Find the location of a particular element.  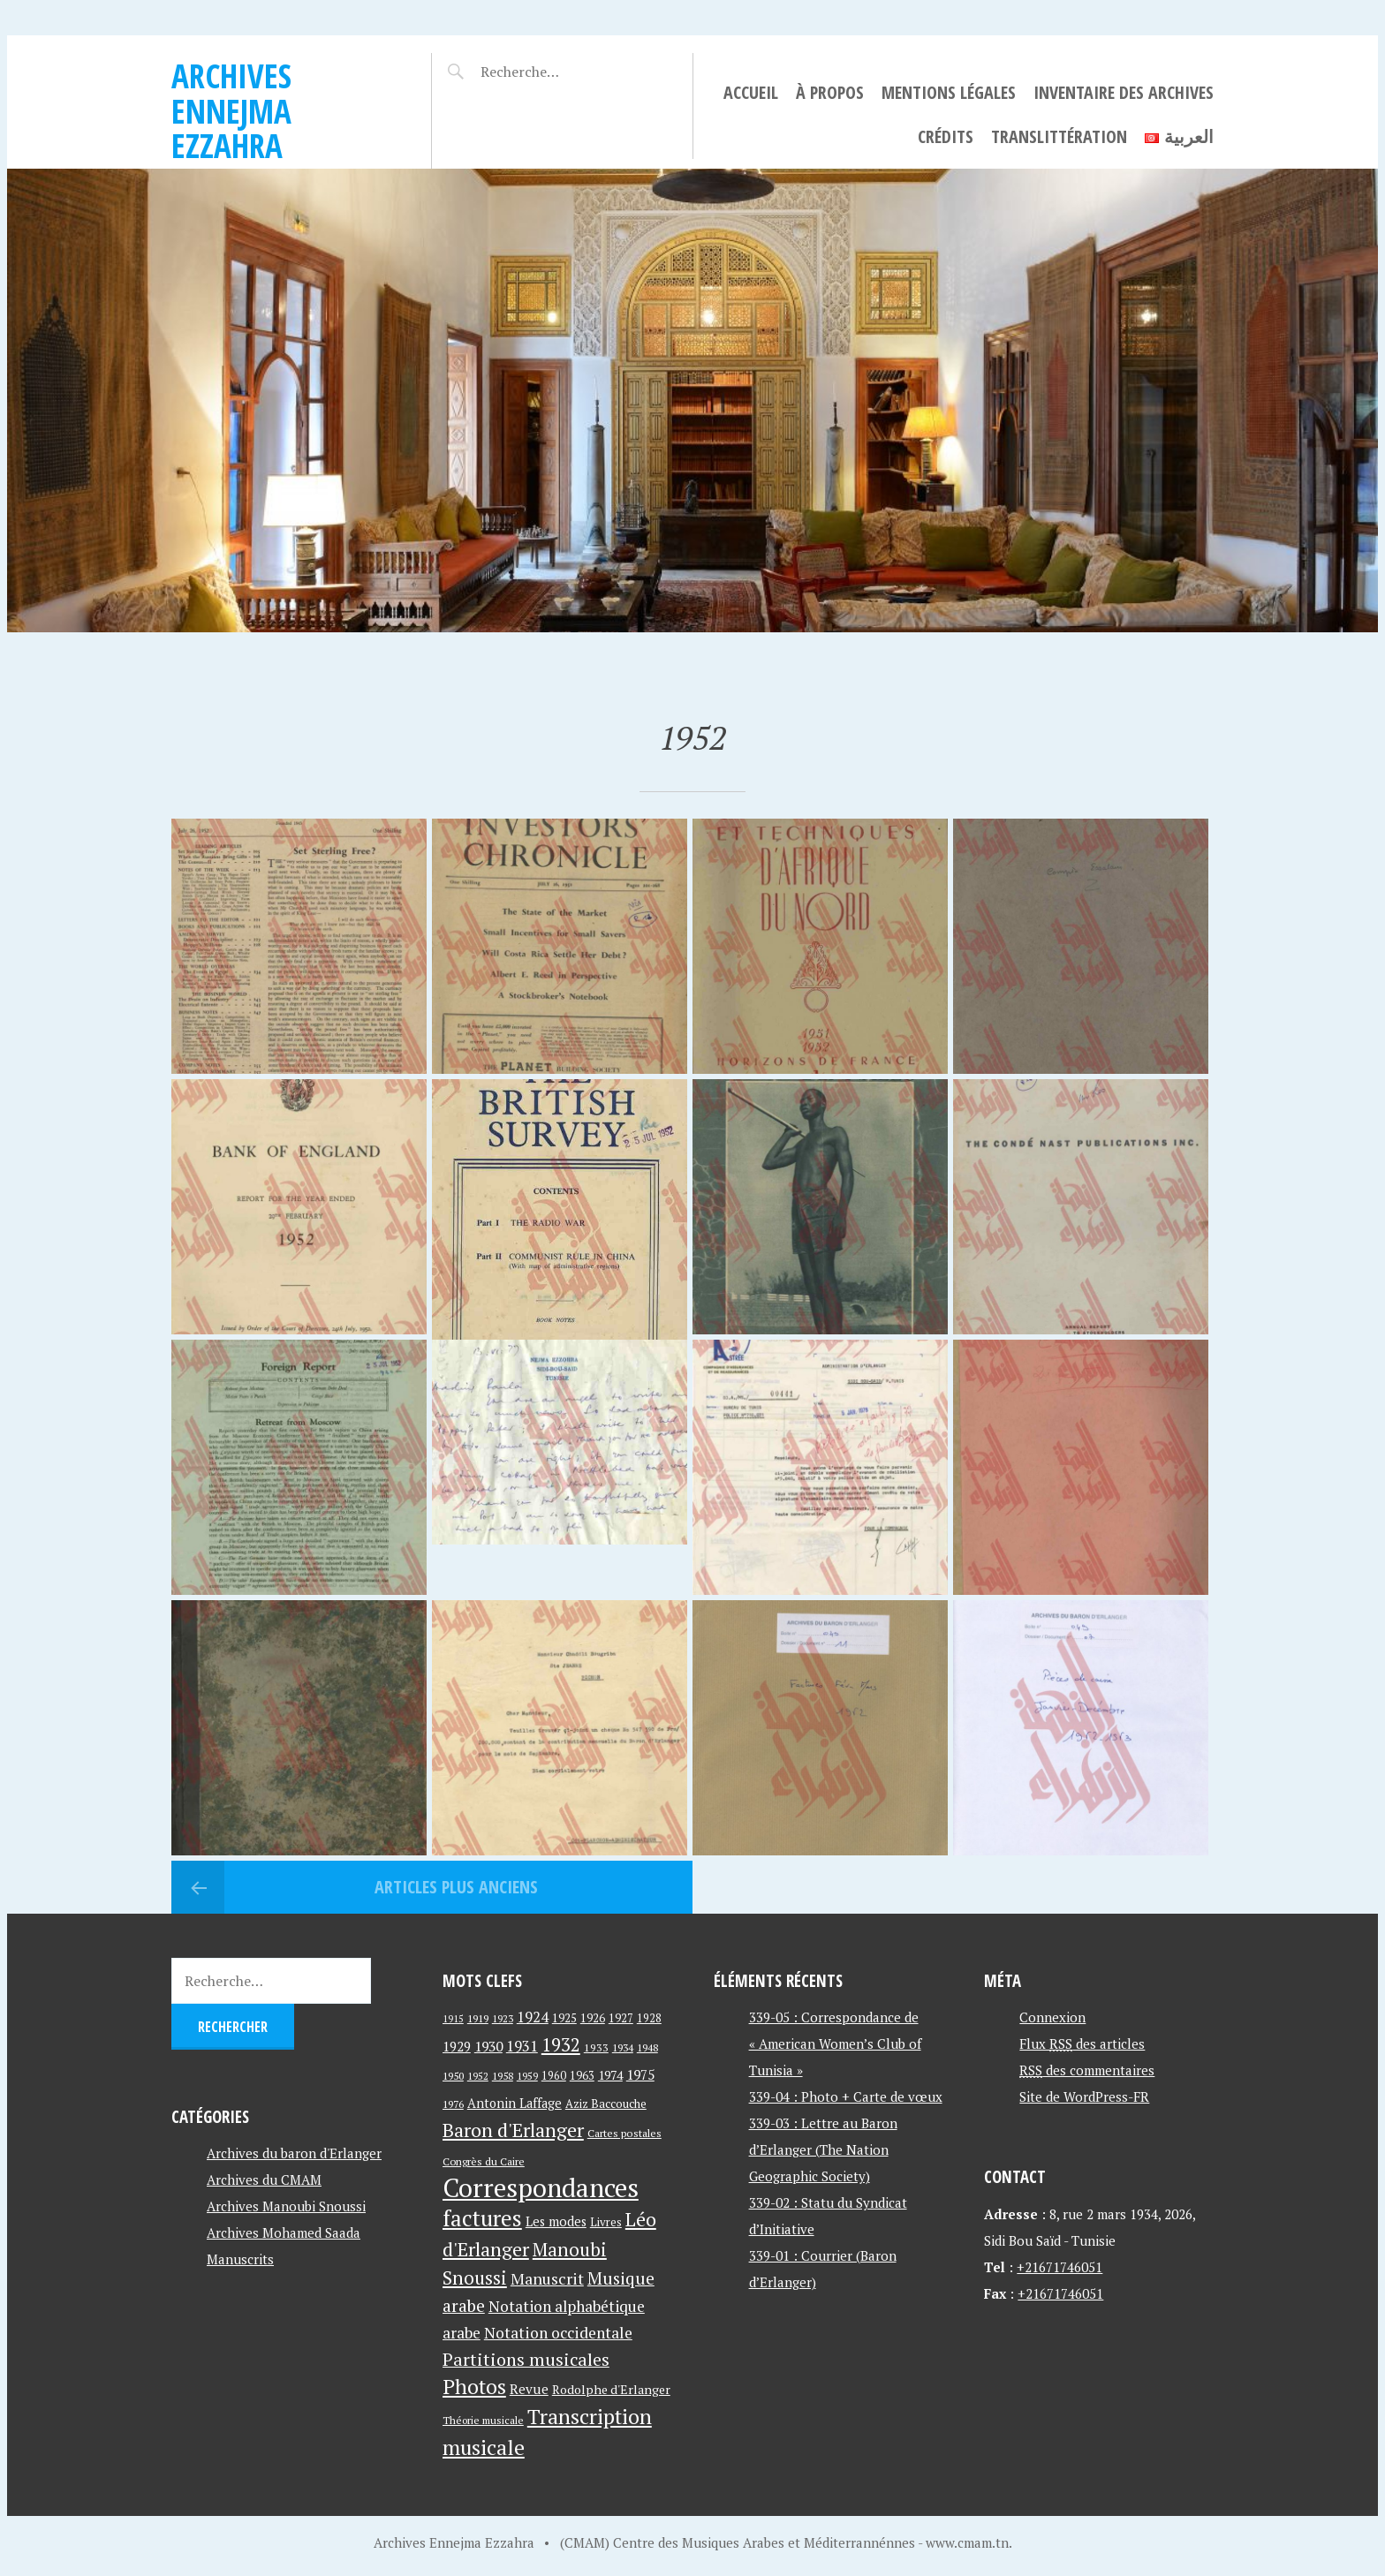

Archives Ennejma Ezzahra is located at coordinates (231, 110).